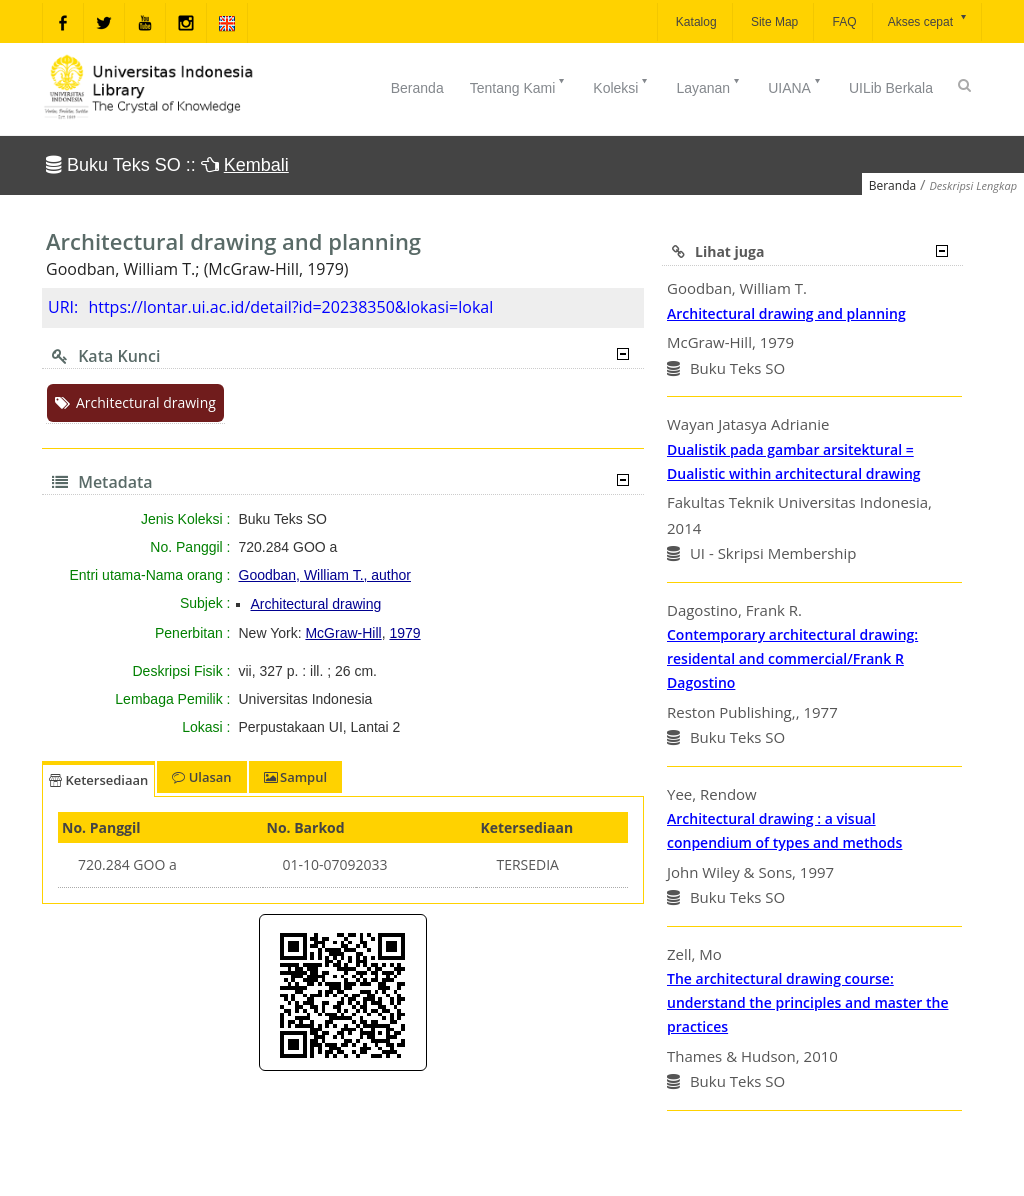 This screenshot has height=1196, width=1024. Describe the element at coordinates (295, 777) in the screenshot. I see `Sampul [tab]` at that location.